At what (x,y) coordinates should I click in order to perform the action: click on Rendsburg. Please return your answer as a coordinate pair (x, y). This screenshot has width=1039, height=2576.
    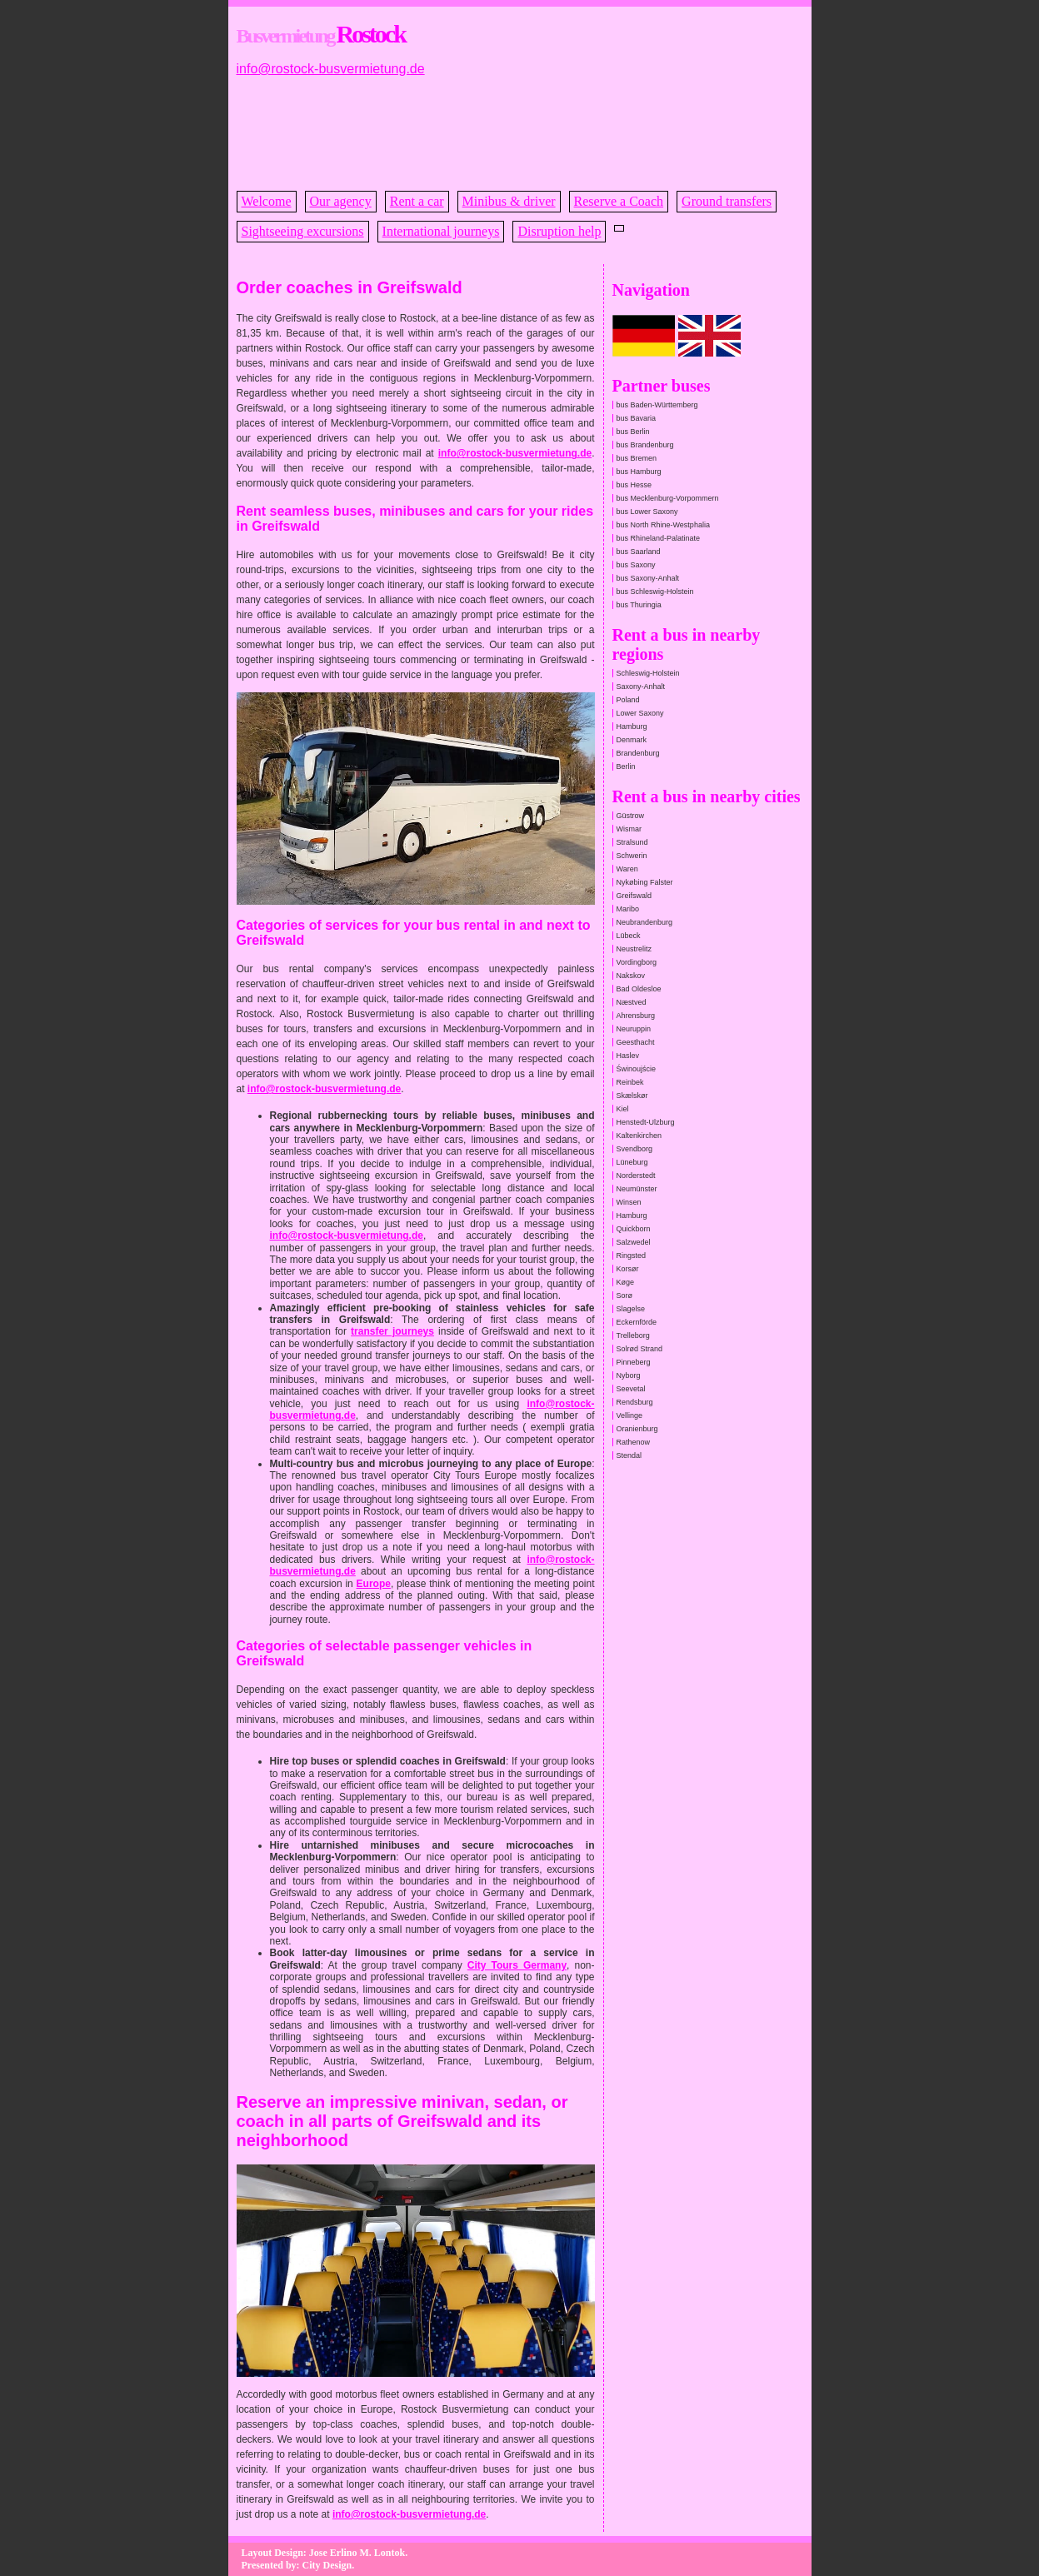
    Looking at the image, I should click on (635, 1402).